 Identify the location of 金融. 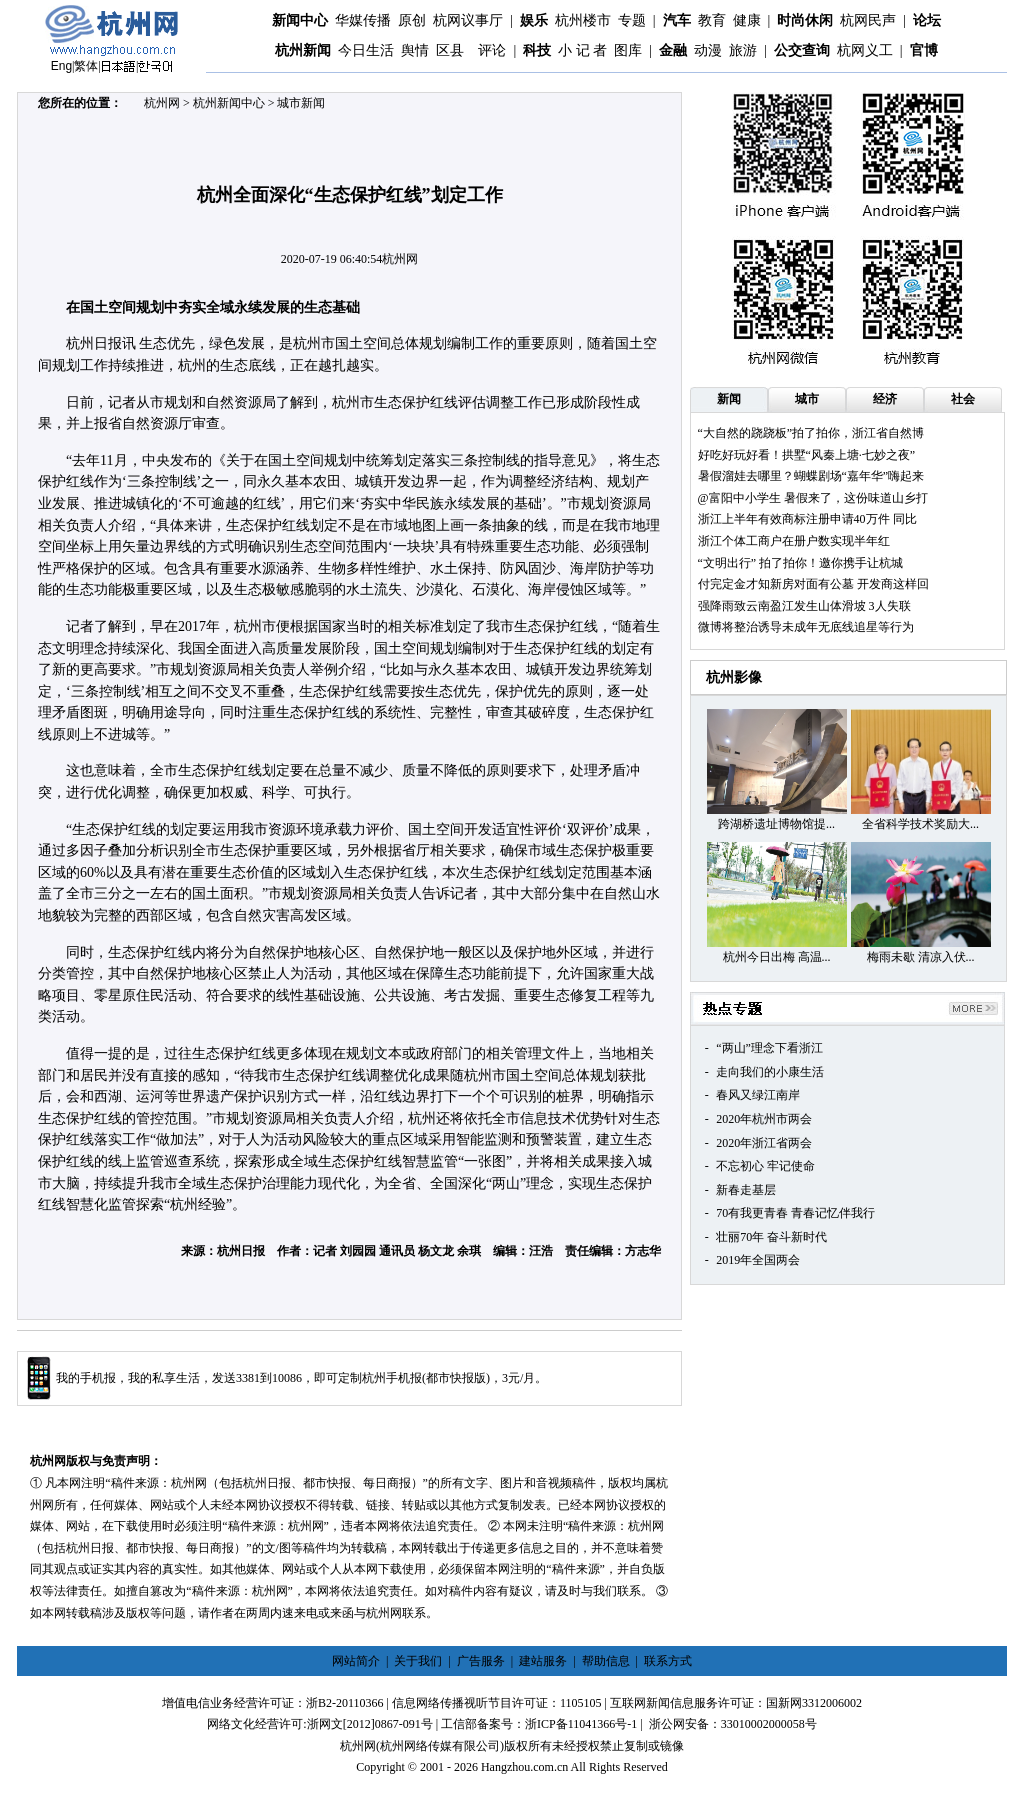
(673, 50).